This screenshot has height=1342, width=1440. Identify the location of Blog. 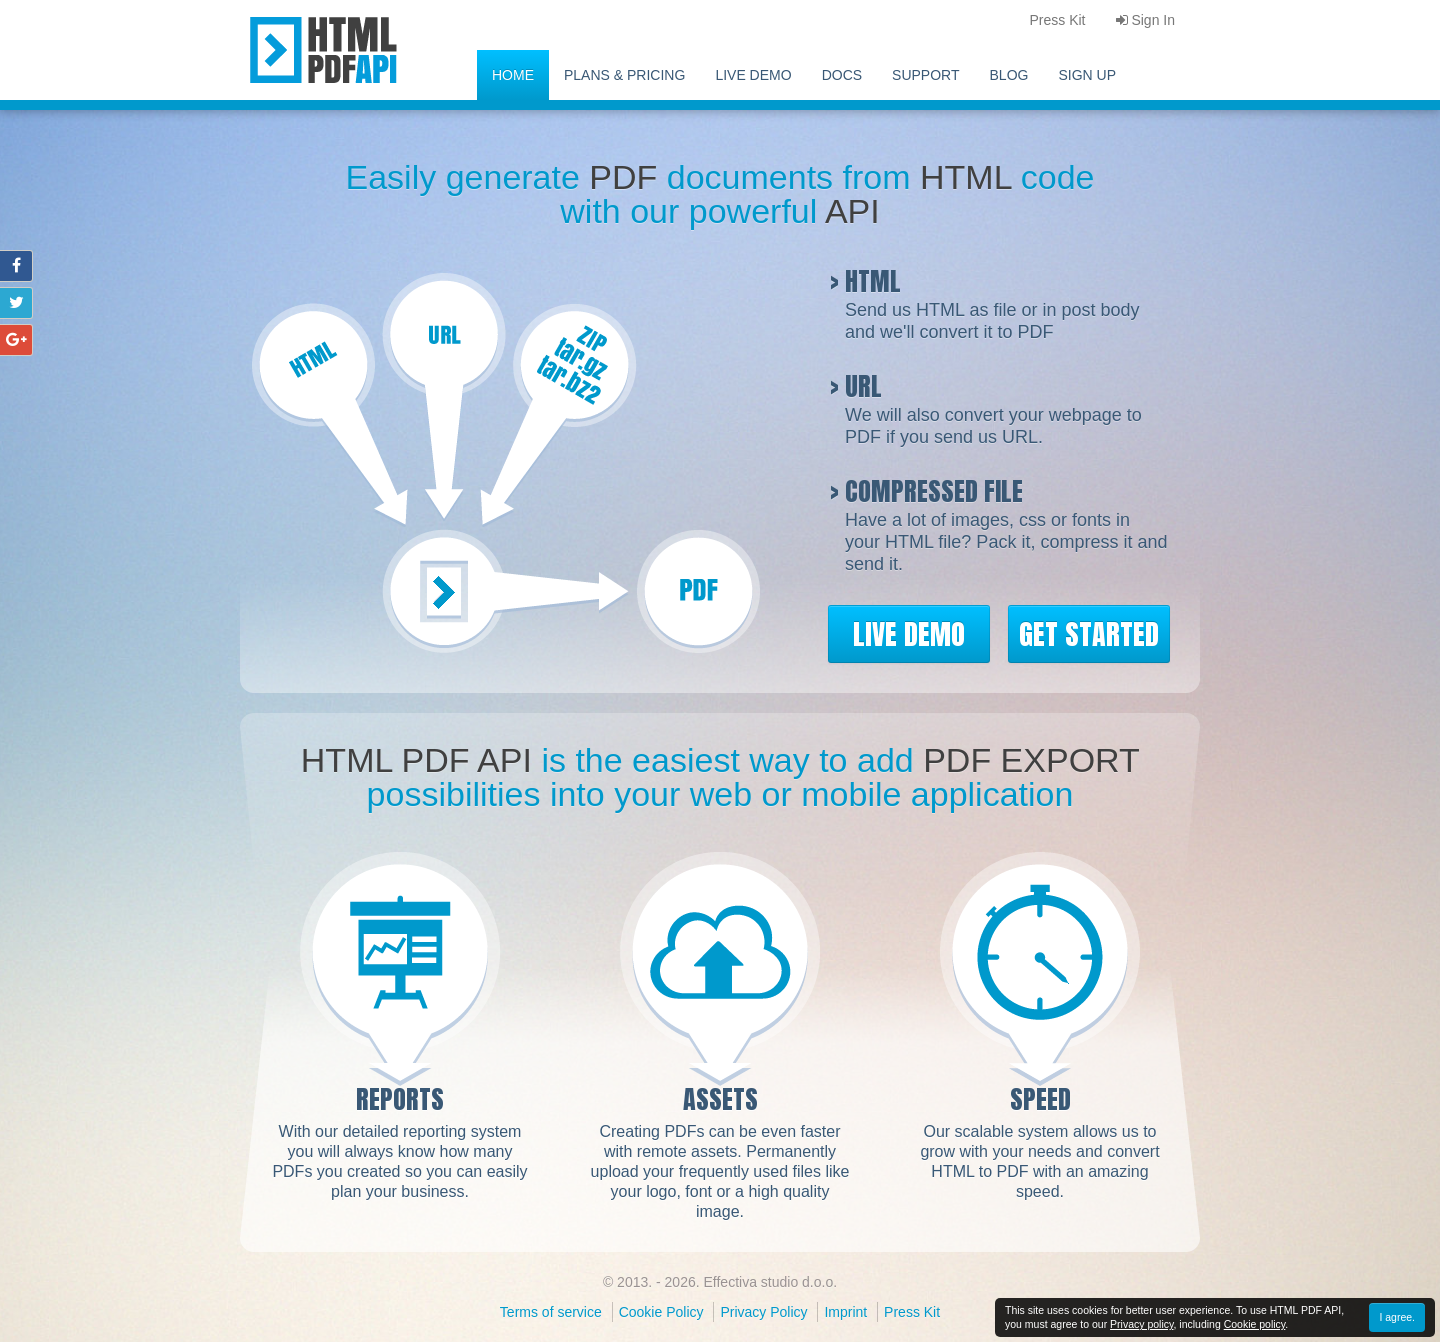
(1009, 75).